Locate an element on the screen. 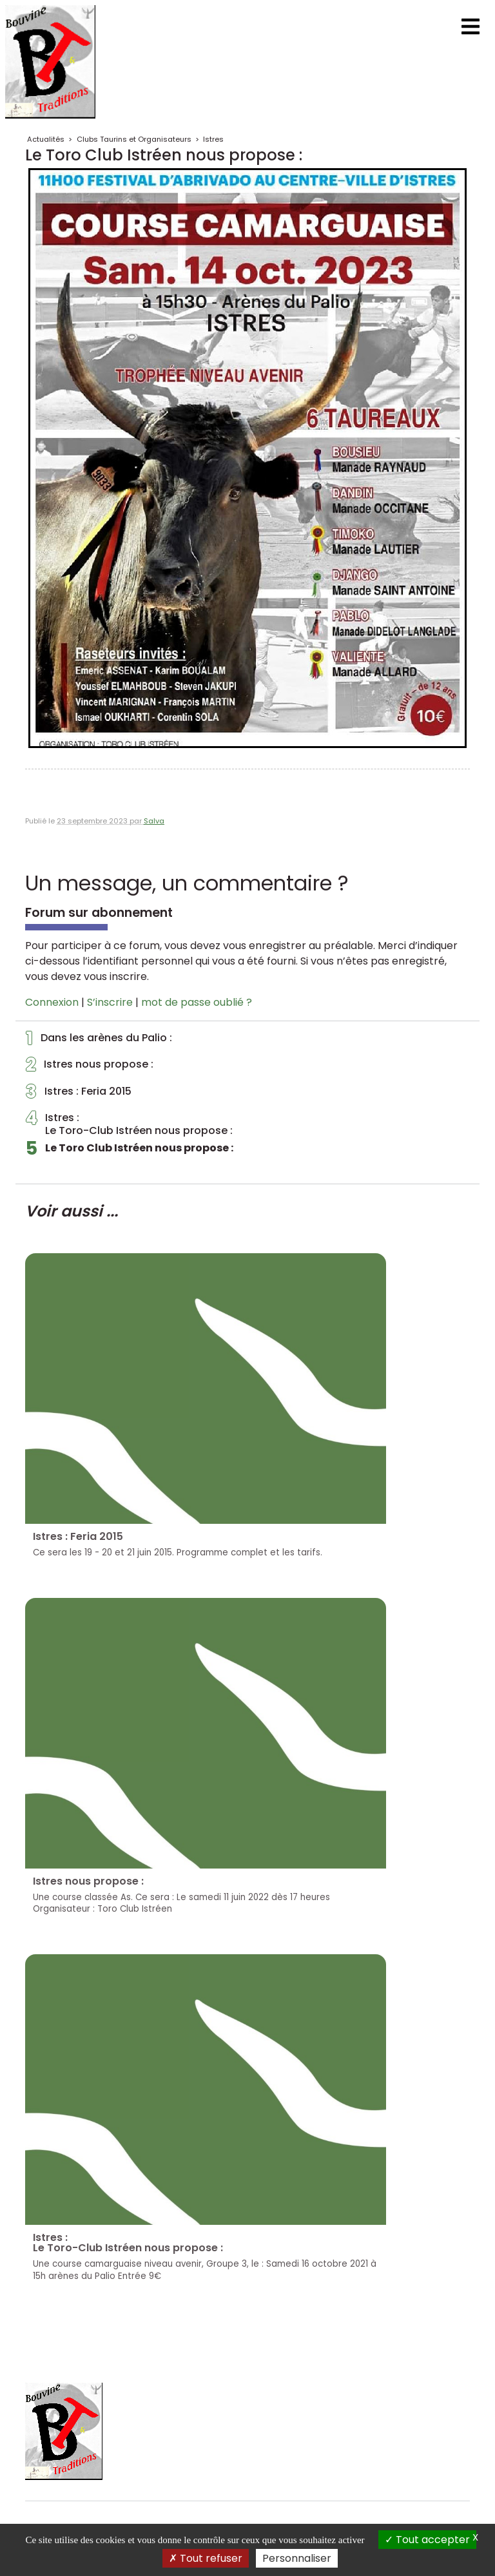  Istres nous propose : is located at coordinates (89, 1067).